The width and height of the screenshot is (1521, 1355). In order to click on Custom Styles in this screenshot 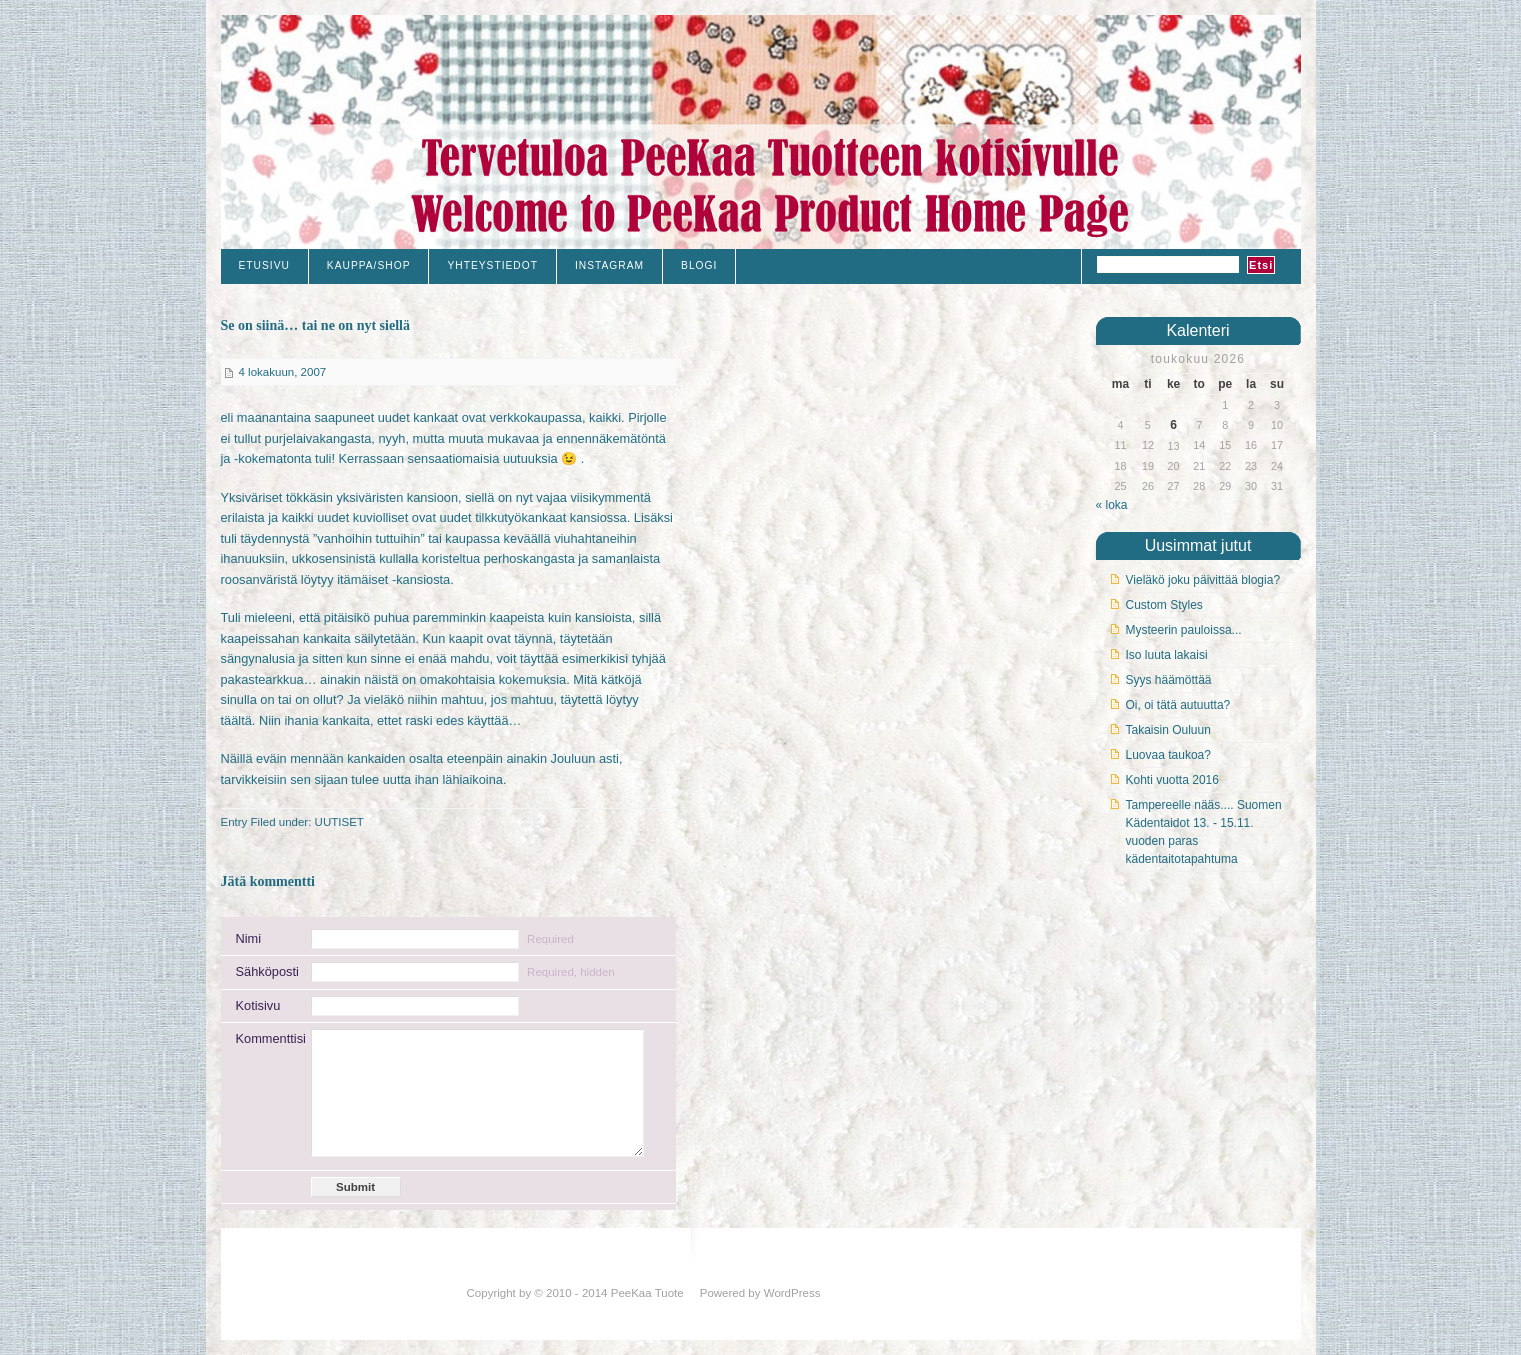, I will do `click(1164, 605)`.